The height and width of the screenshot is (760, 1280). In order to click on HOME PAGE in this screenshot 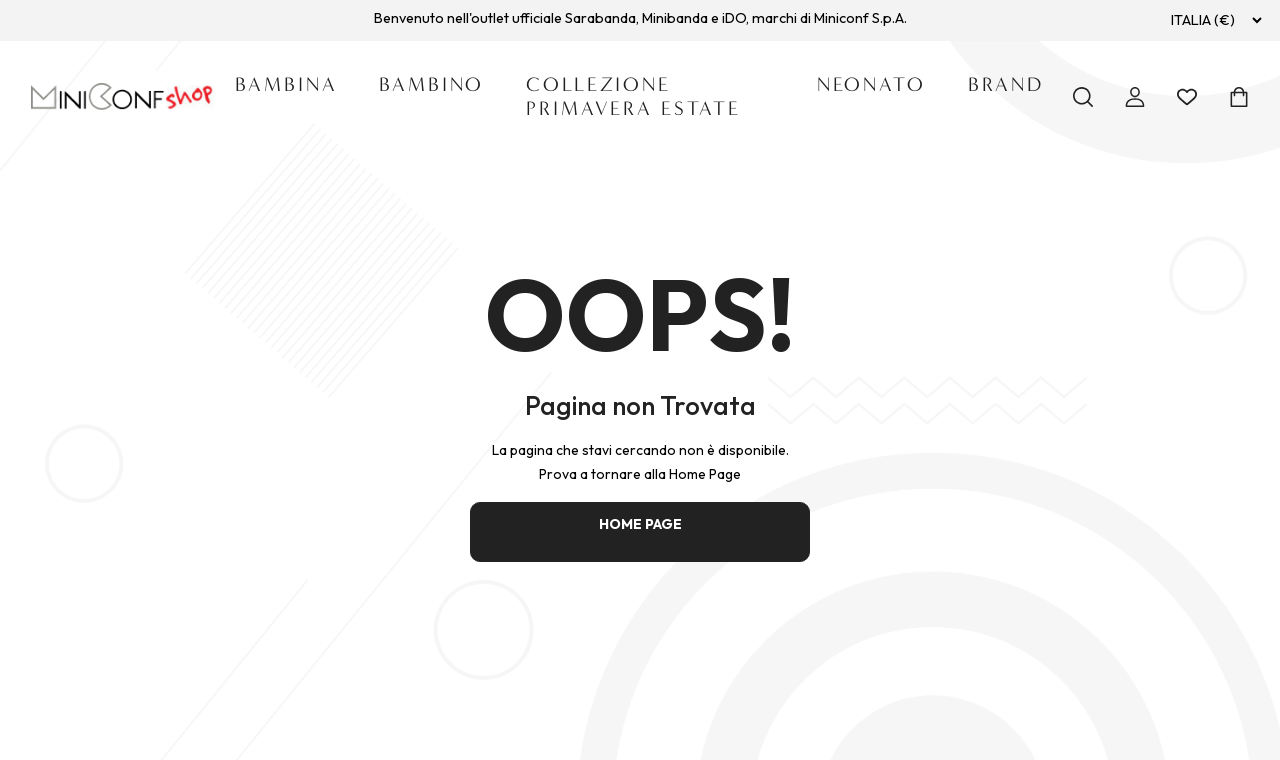, I will do `click(640, 524)`.